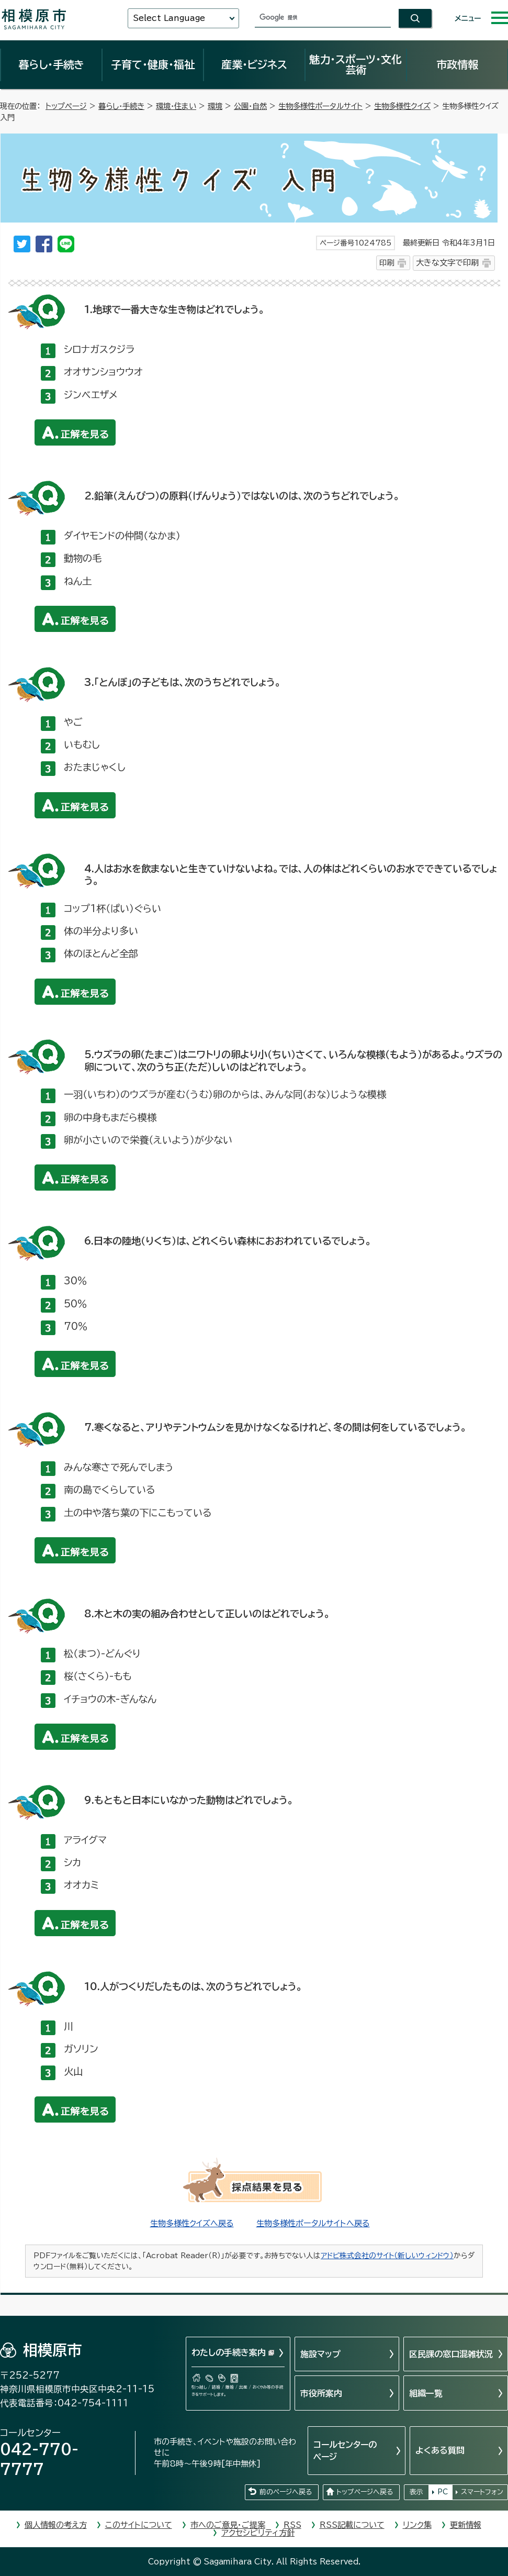 This screenshot has width=508, height=2576. What do you see at coordinates (95, 767) in the screenshot?
I see `おたまじゃくし` at bounding box center [95, 767].